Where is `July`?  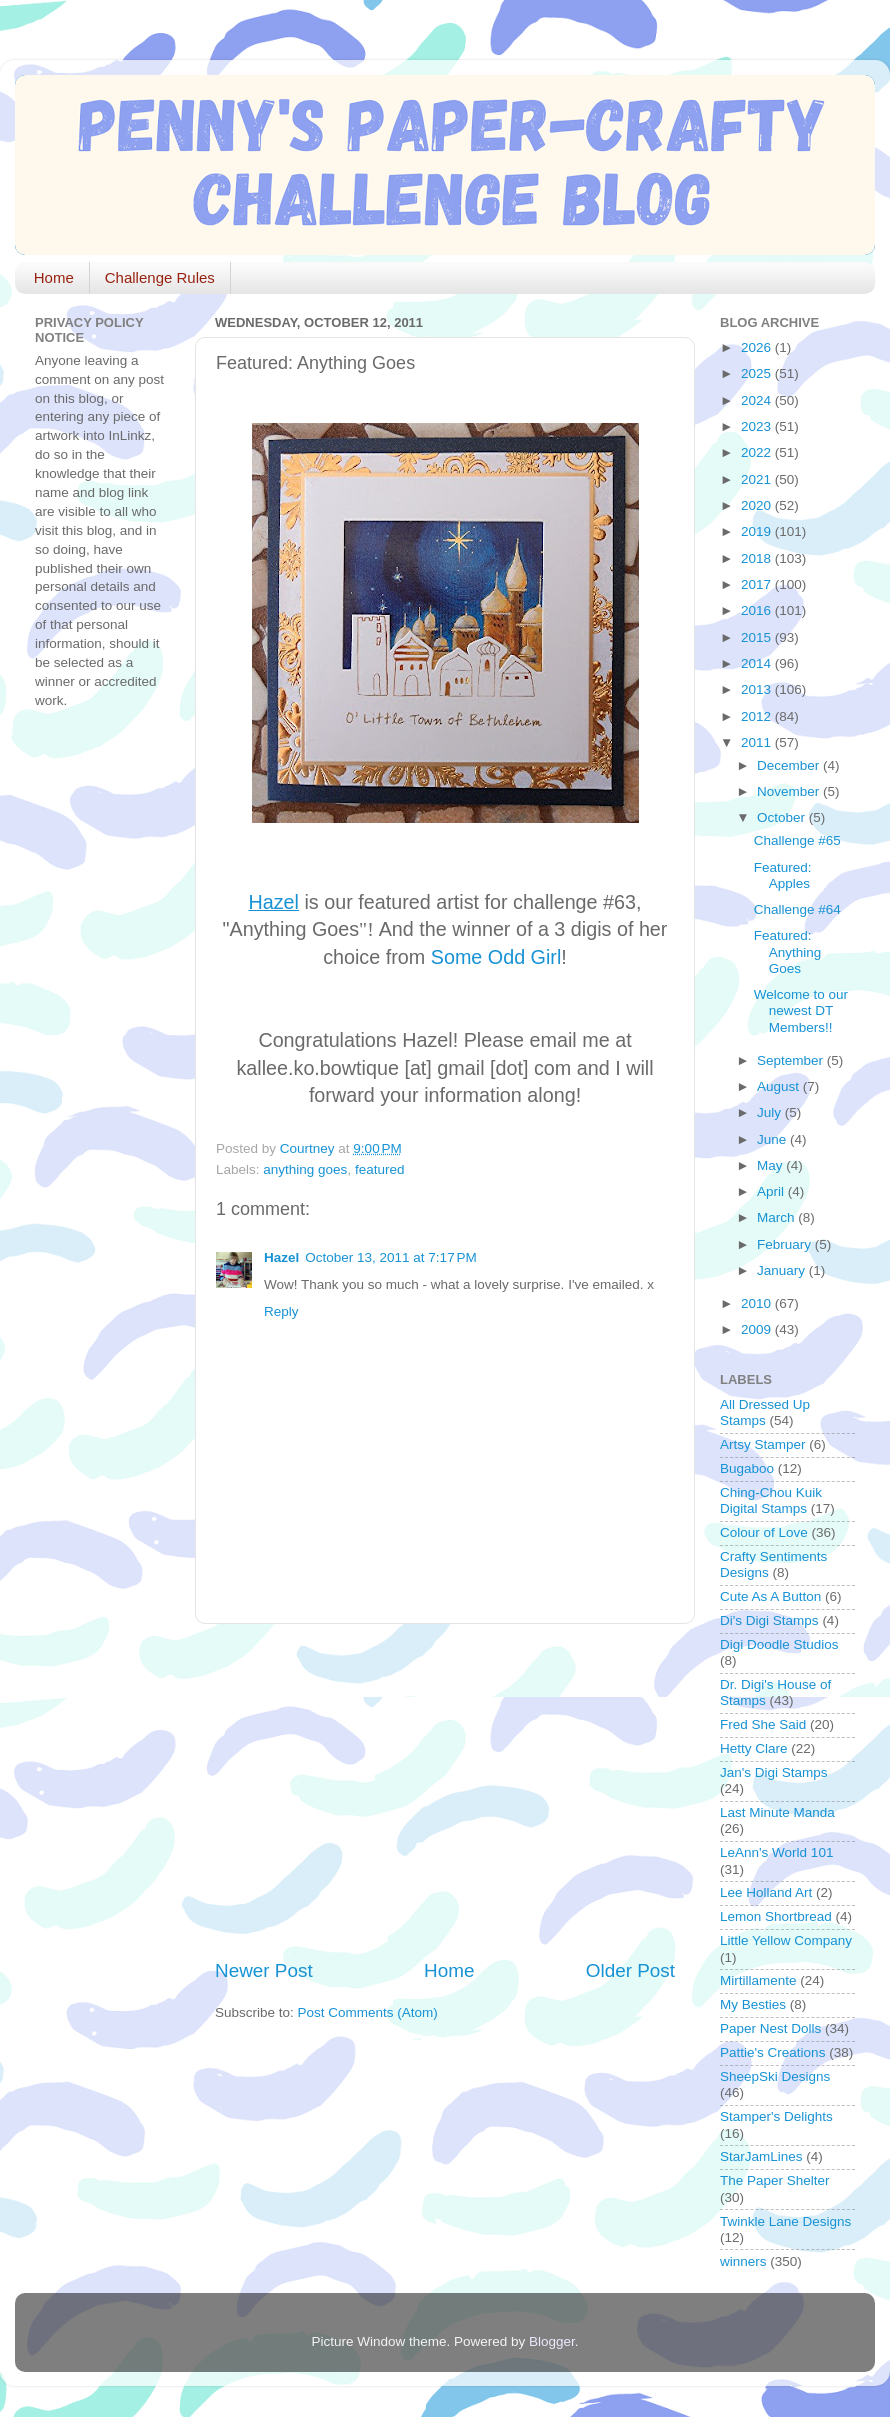
July is located at coordinates (771, 1112).